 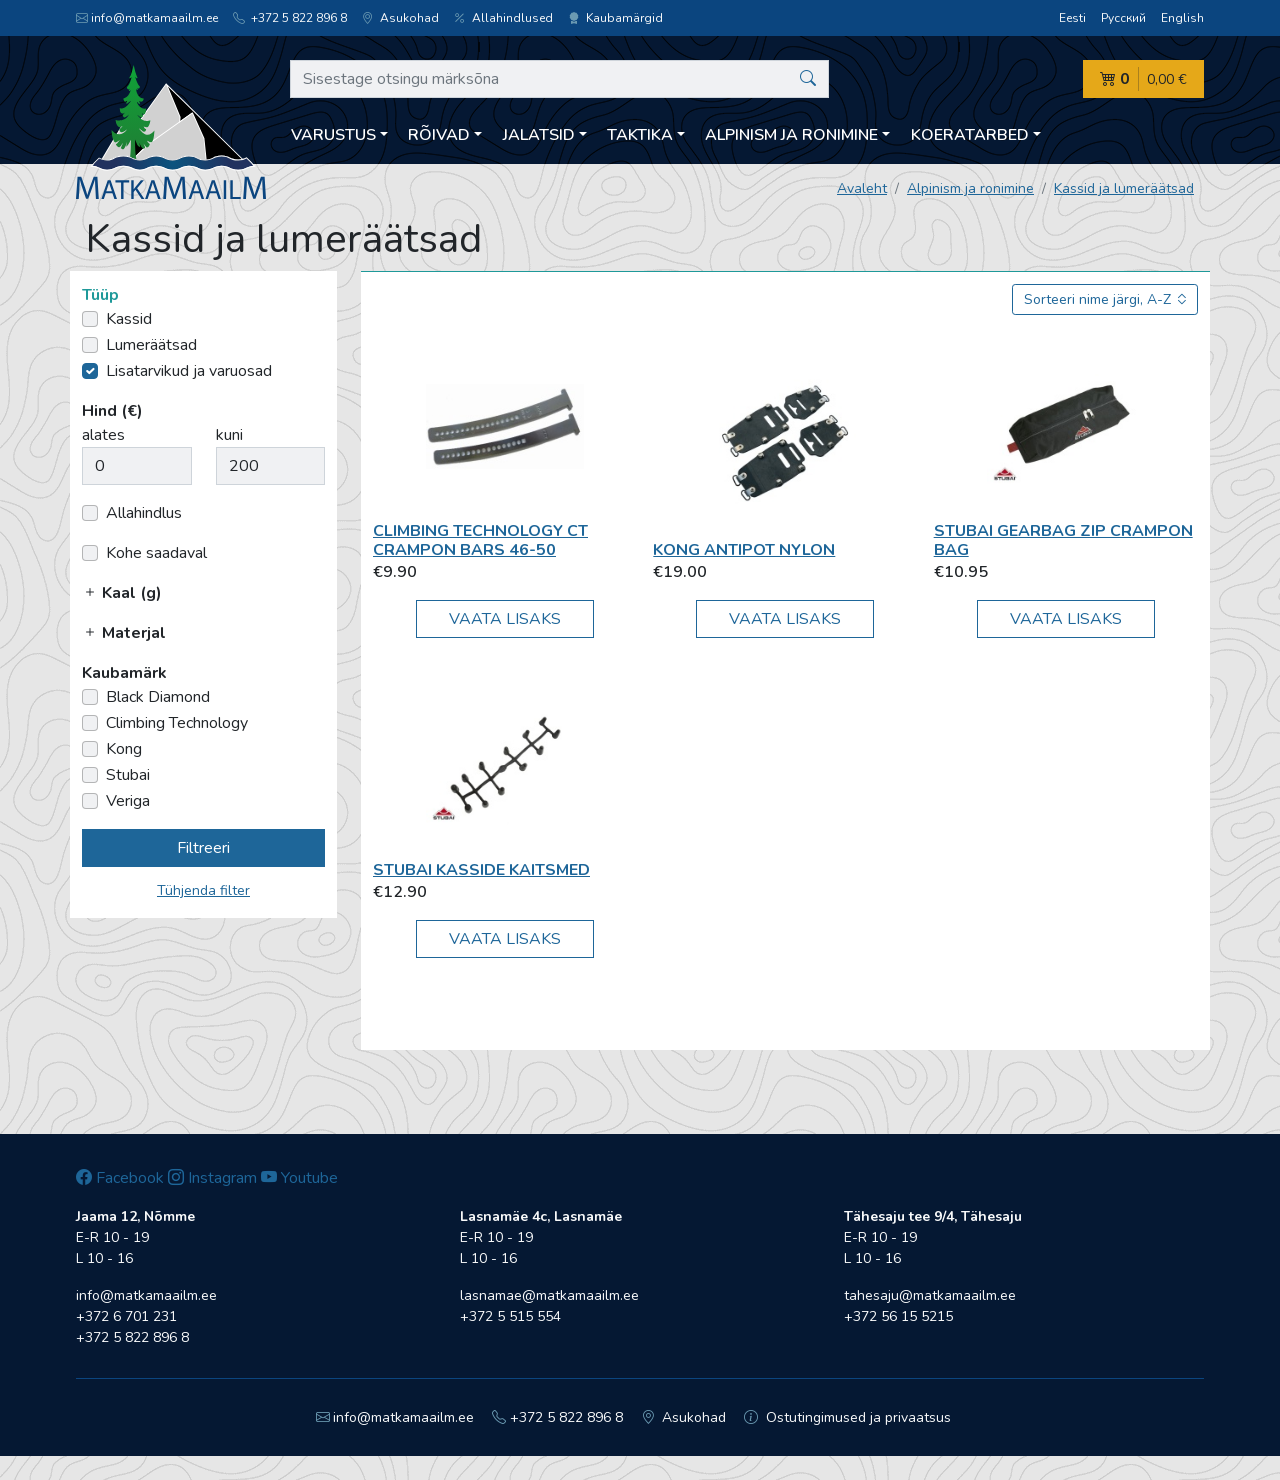 What do you see at coordinates (1072, 18) in the screenshot?
I see `Eesti` at bounding box center [1072, 18].